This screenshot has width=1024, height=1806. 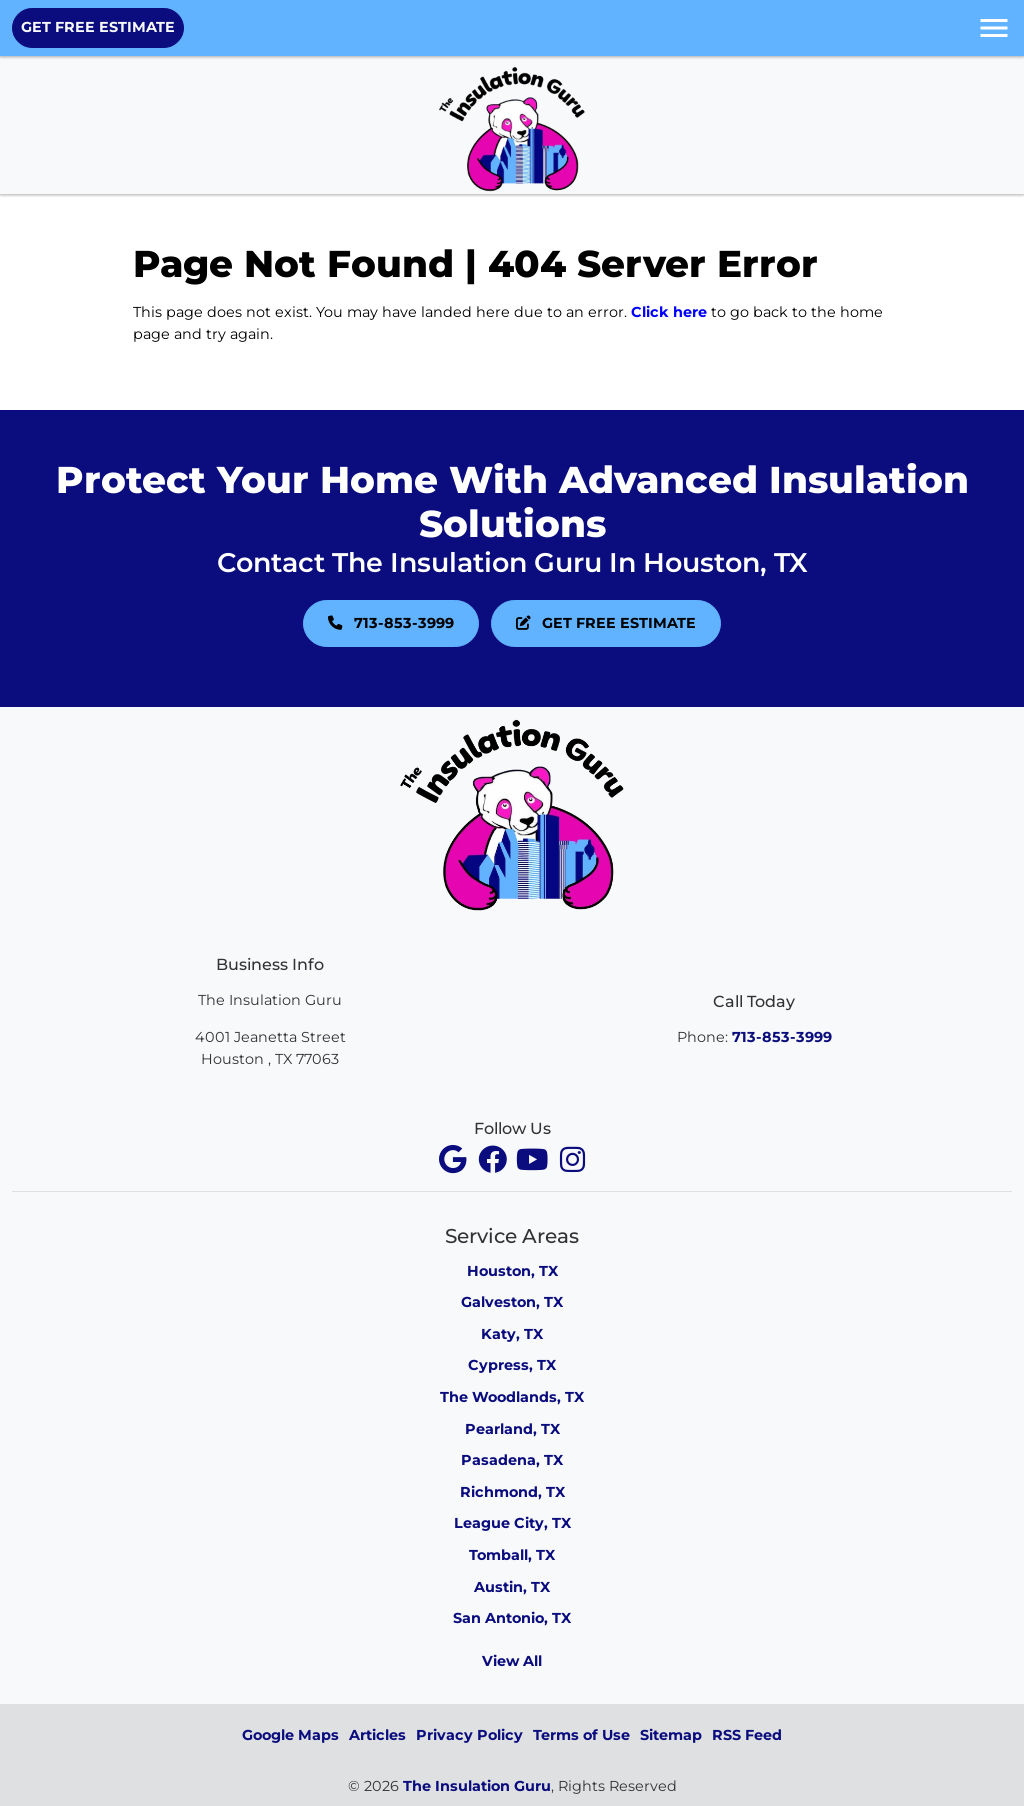 What do you see at coordinates (454, 1159) in the screenshot?
I see `[facebook]` at bounding box center [454, 1159].